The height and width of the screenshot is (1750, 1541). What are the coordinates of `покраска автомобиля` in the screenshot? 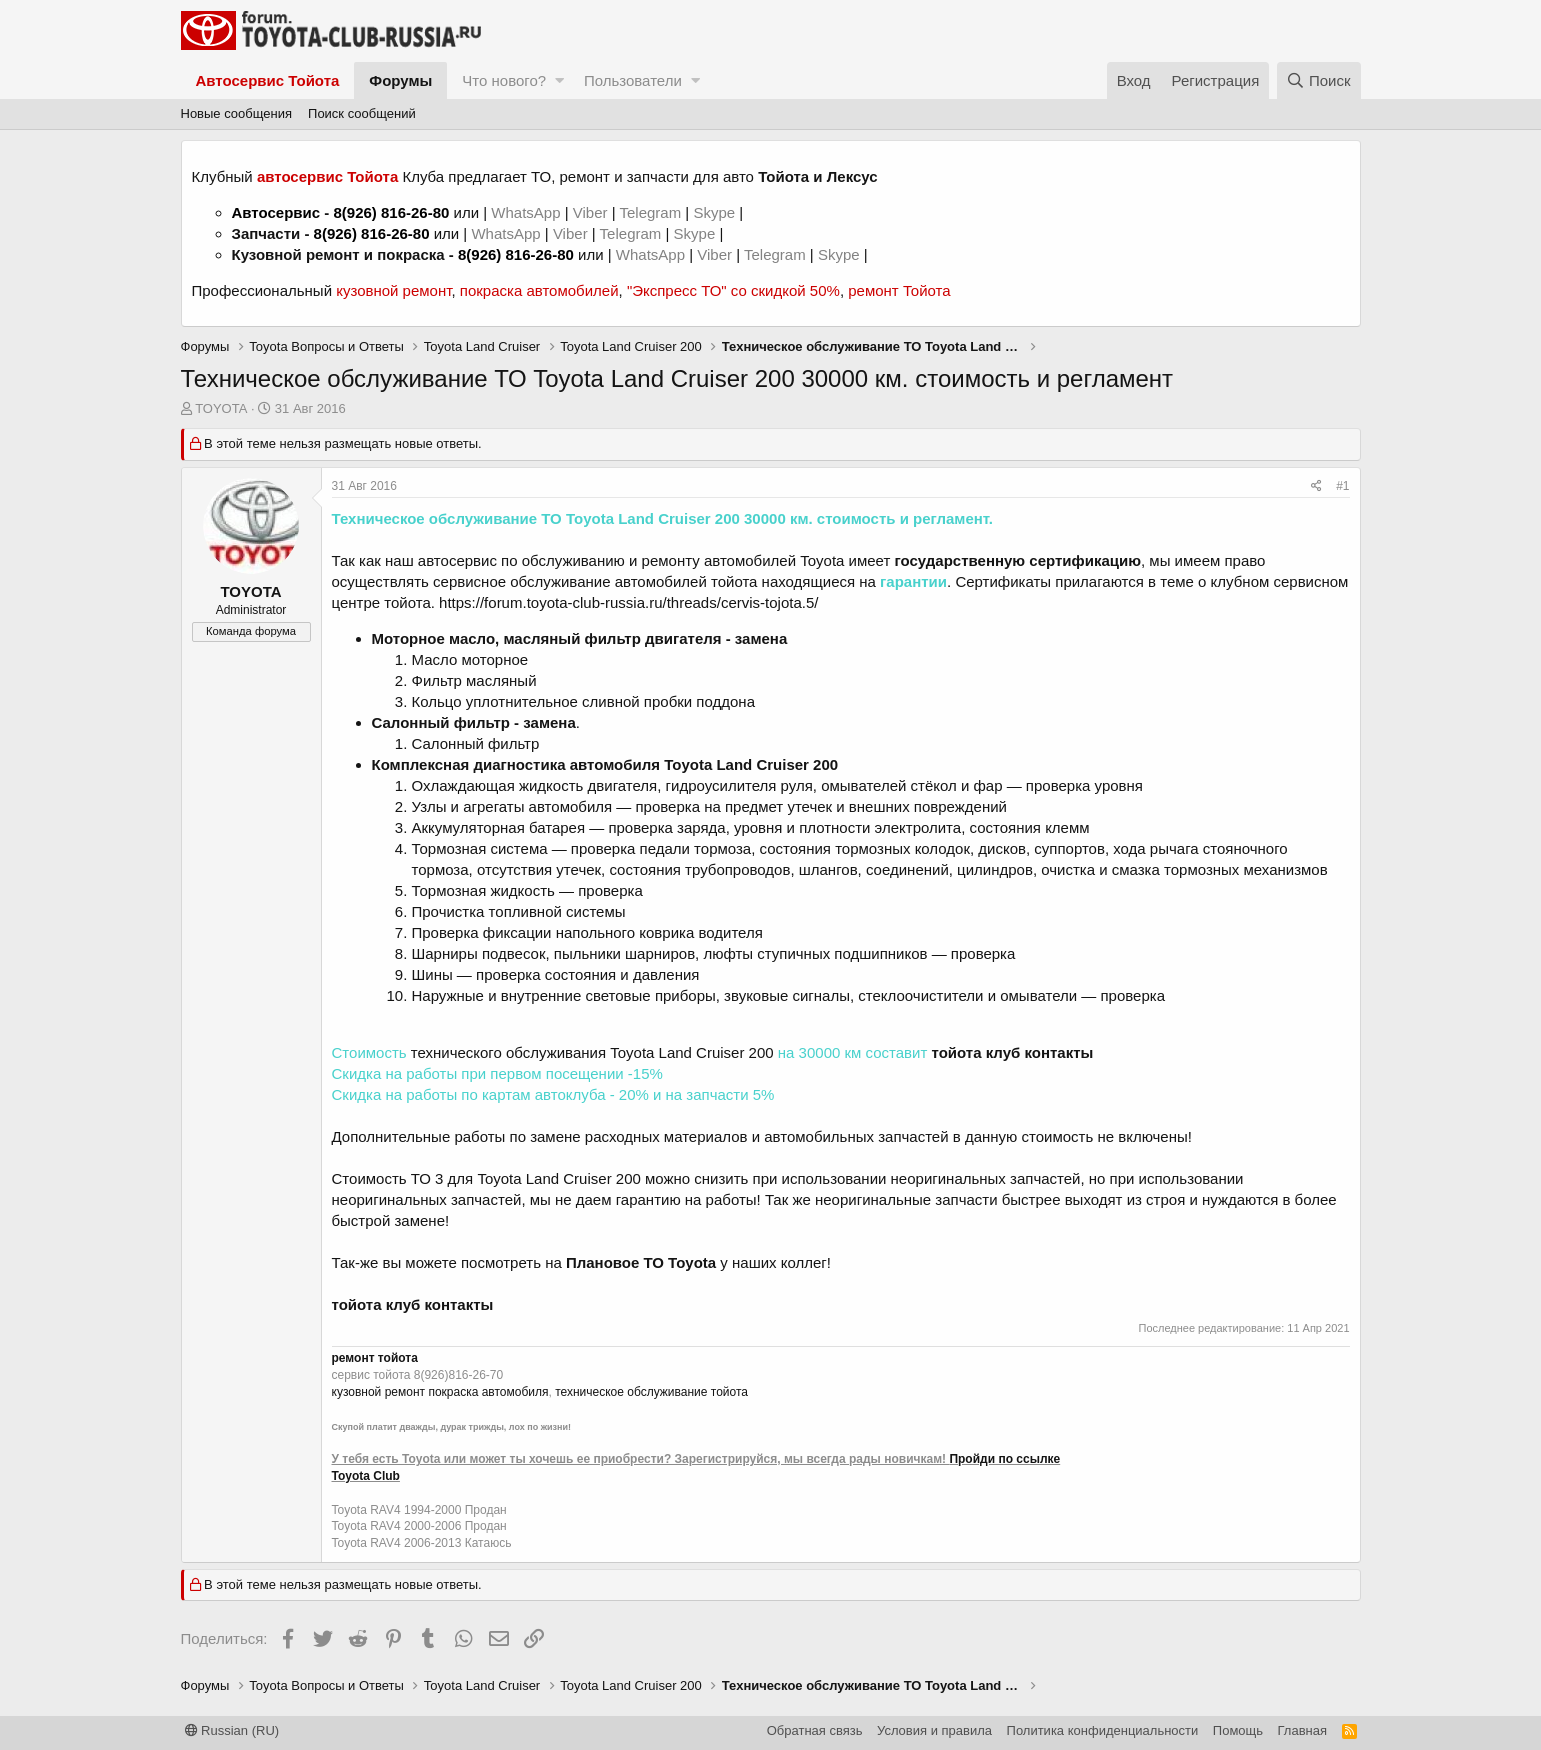 It's located at (488, 1392).